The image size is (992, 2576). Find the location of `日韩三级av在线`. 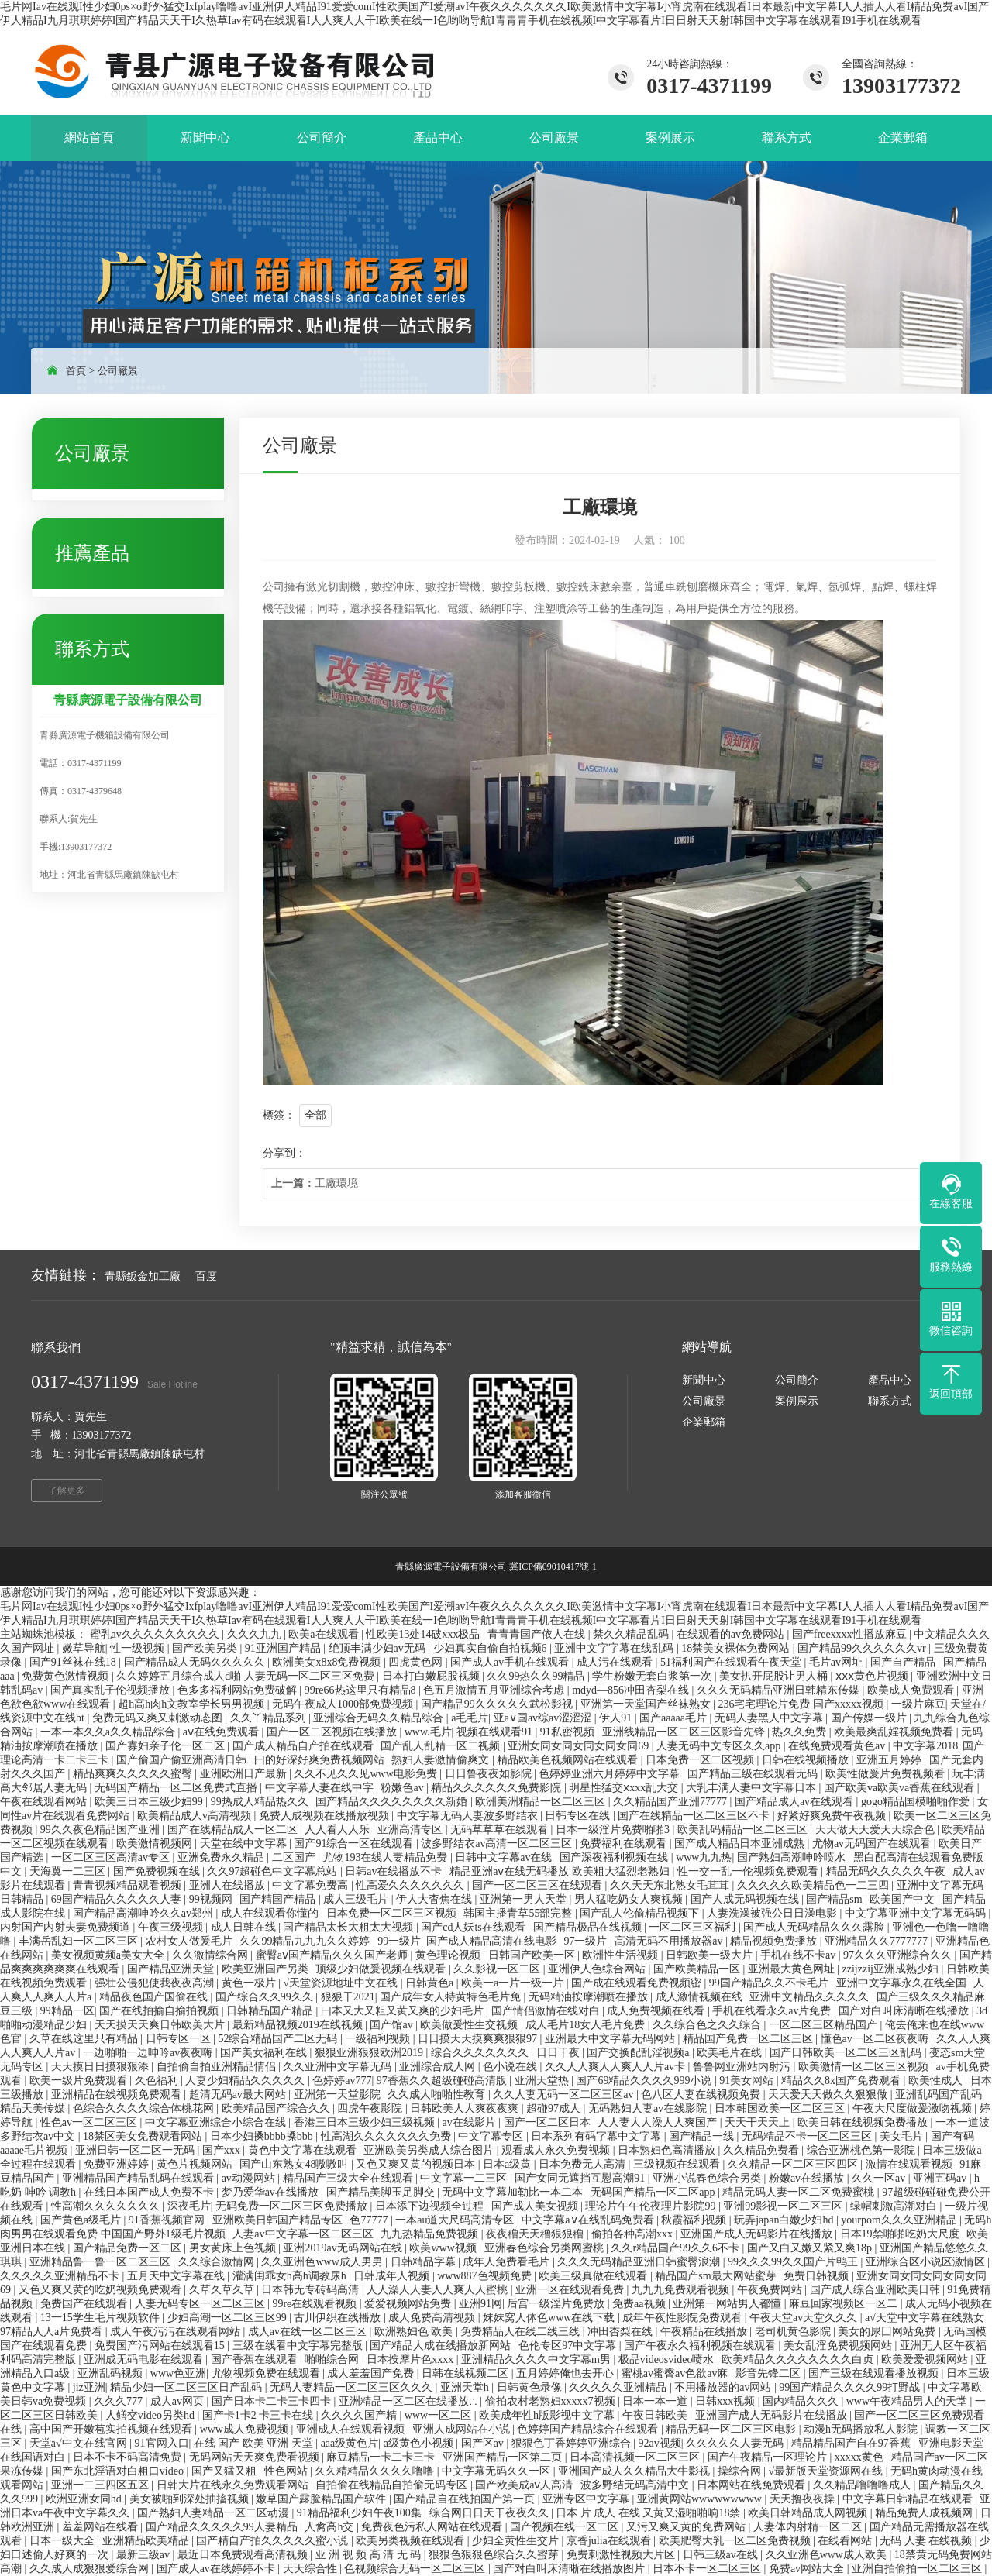

日韩三级av在线 is located at coordinates (722, 2555).